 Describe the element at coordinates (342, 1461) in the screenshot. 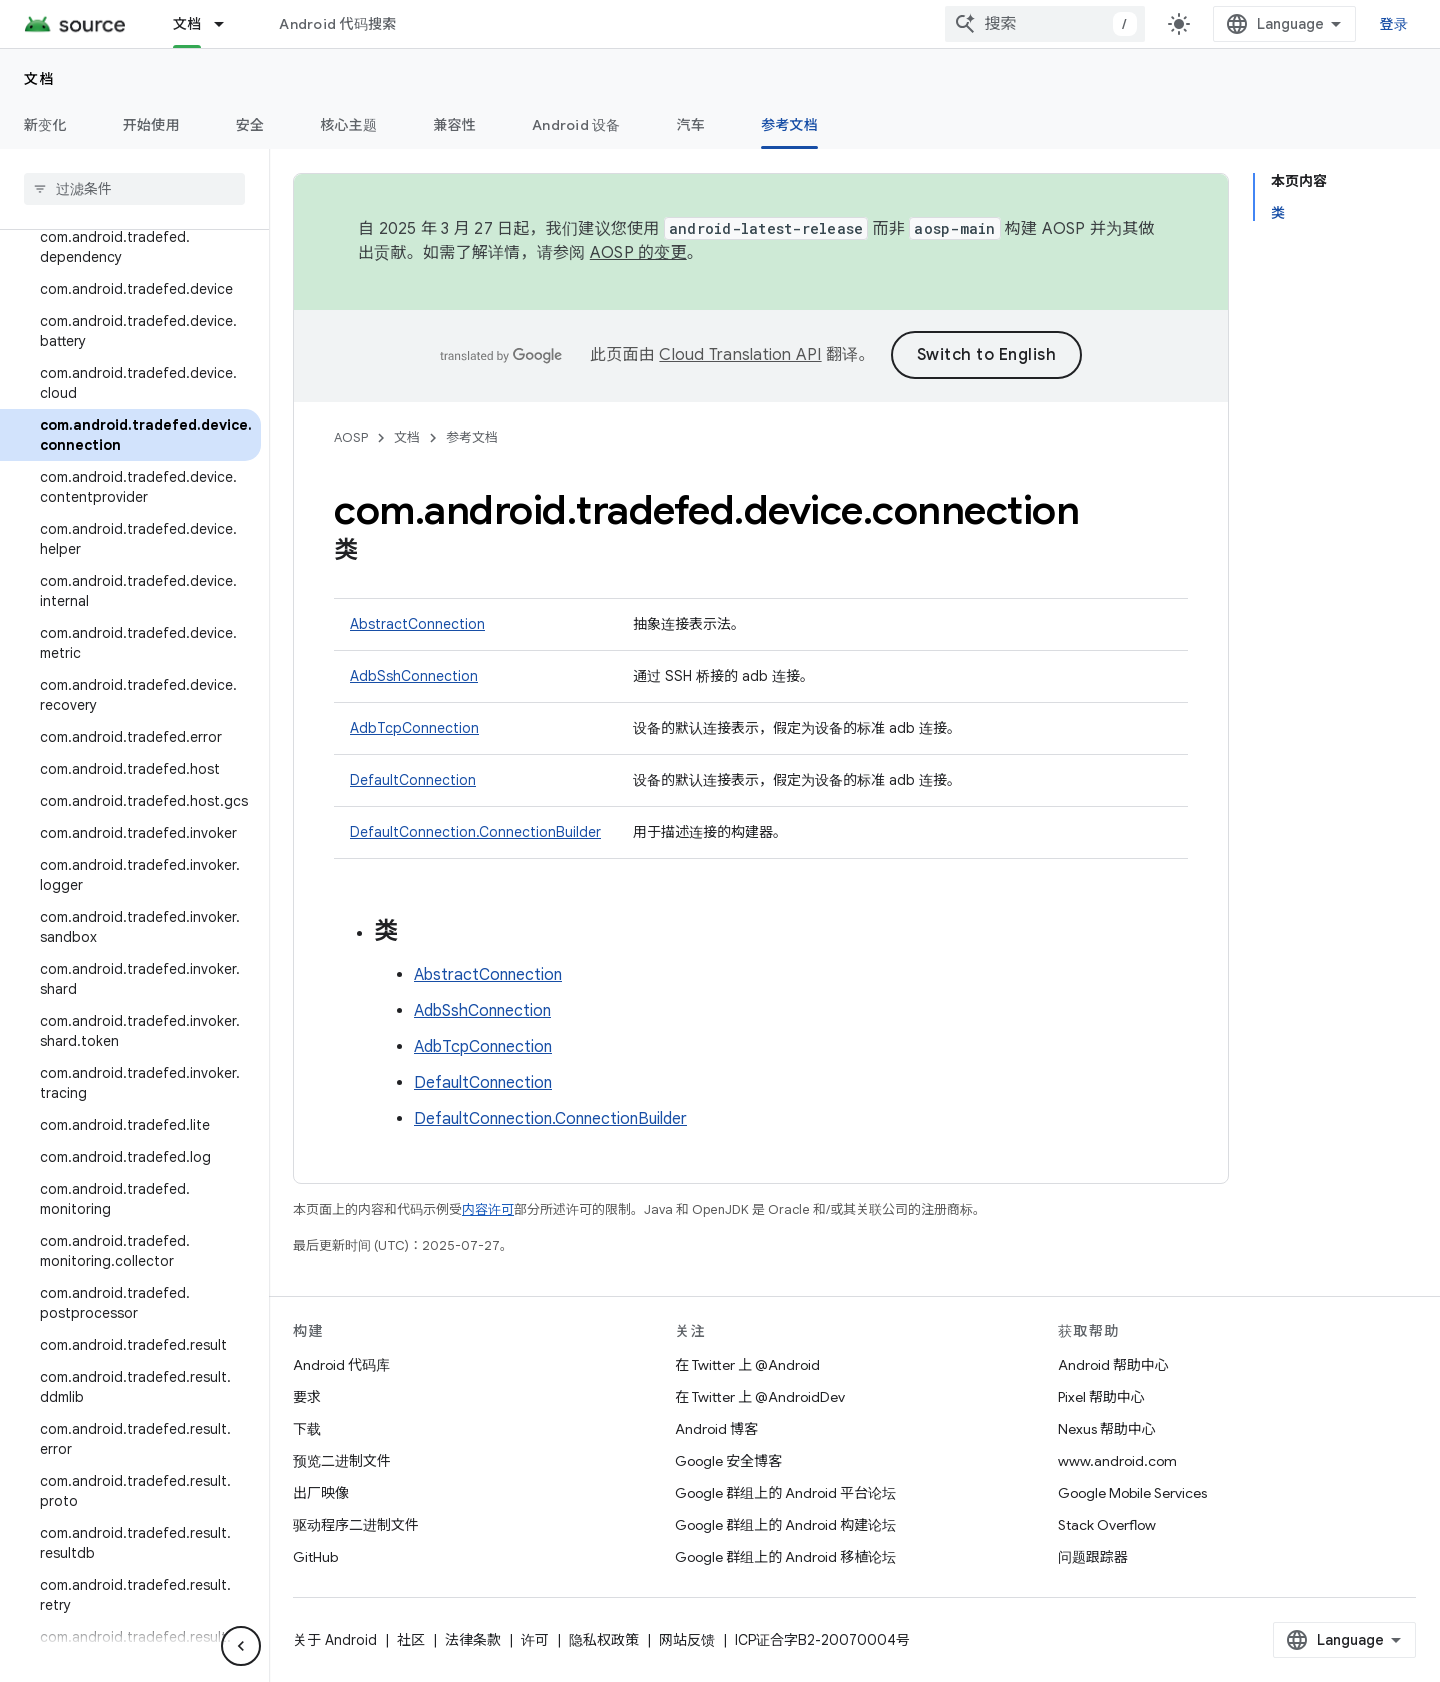

I see `预览二进制文件` at that location.